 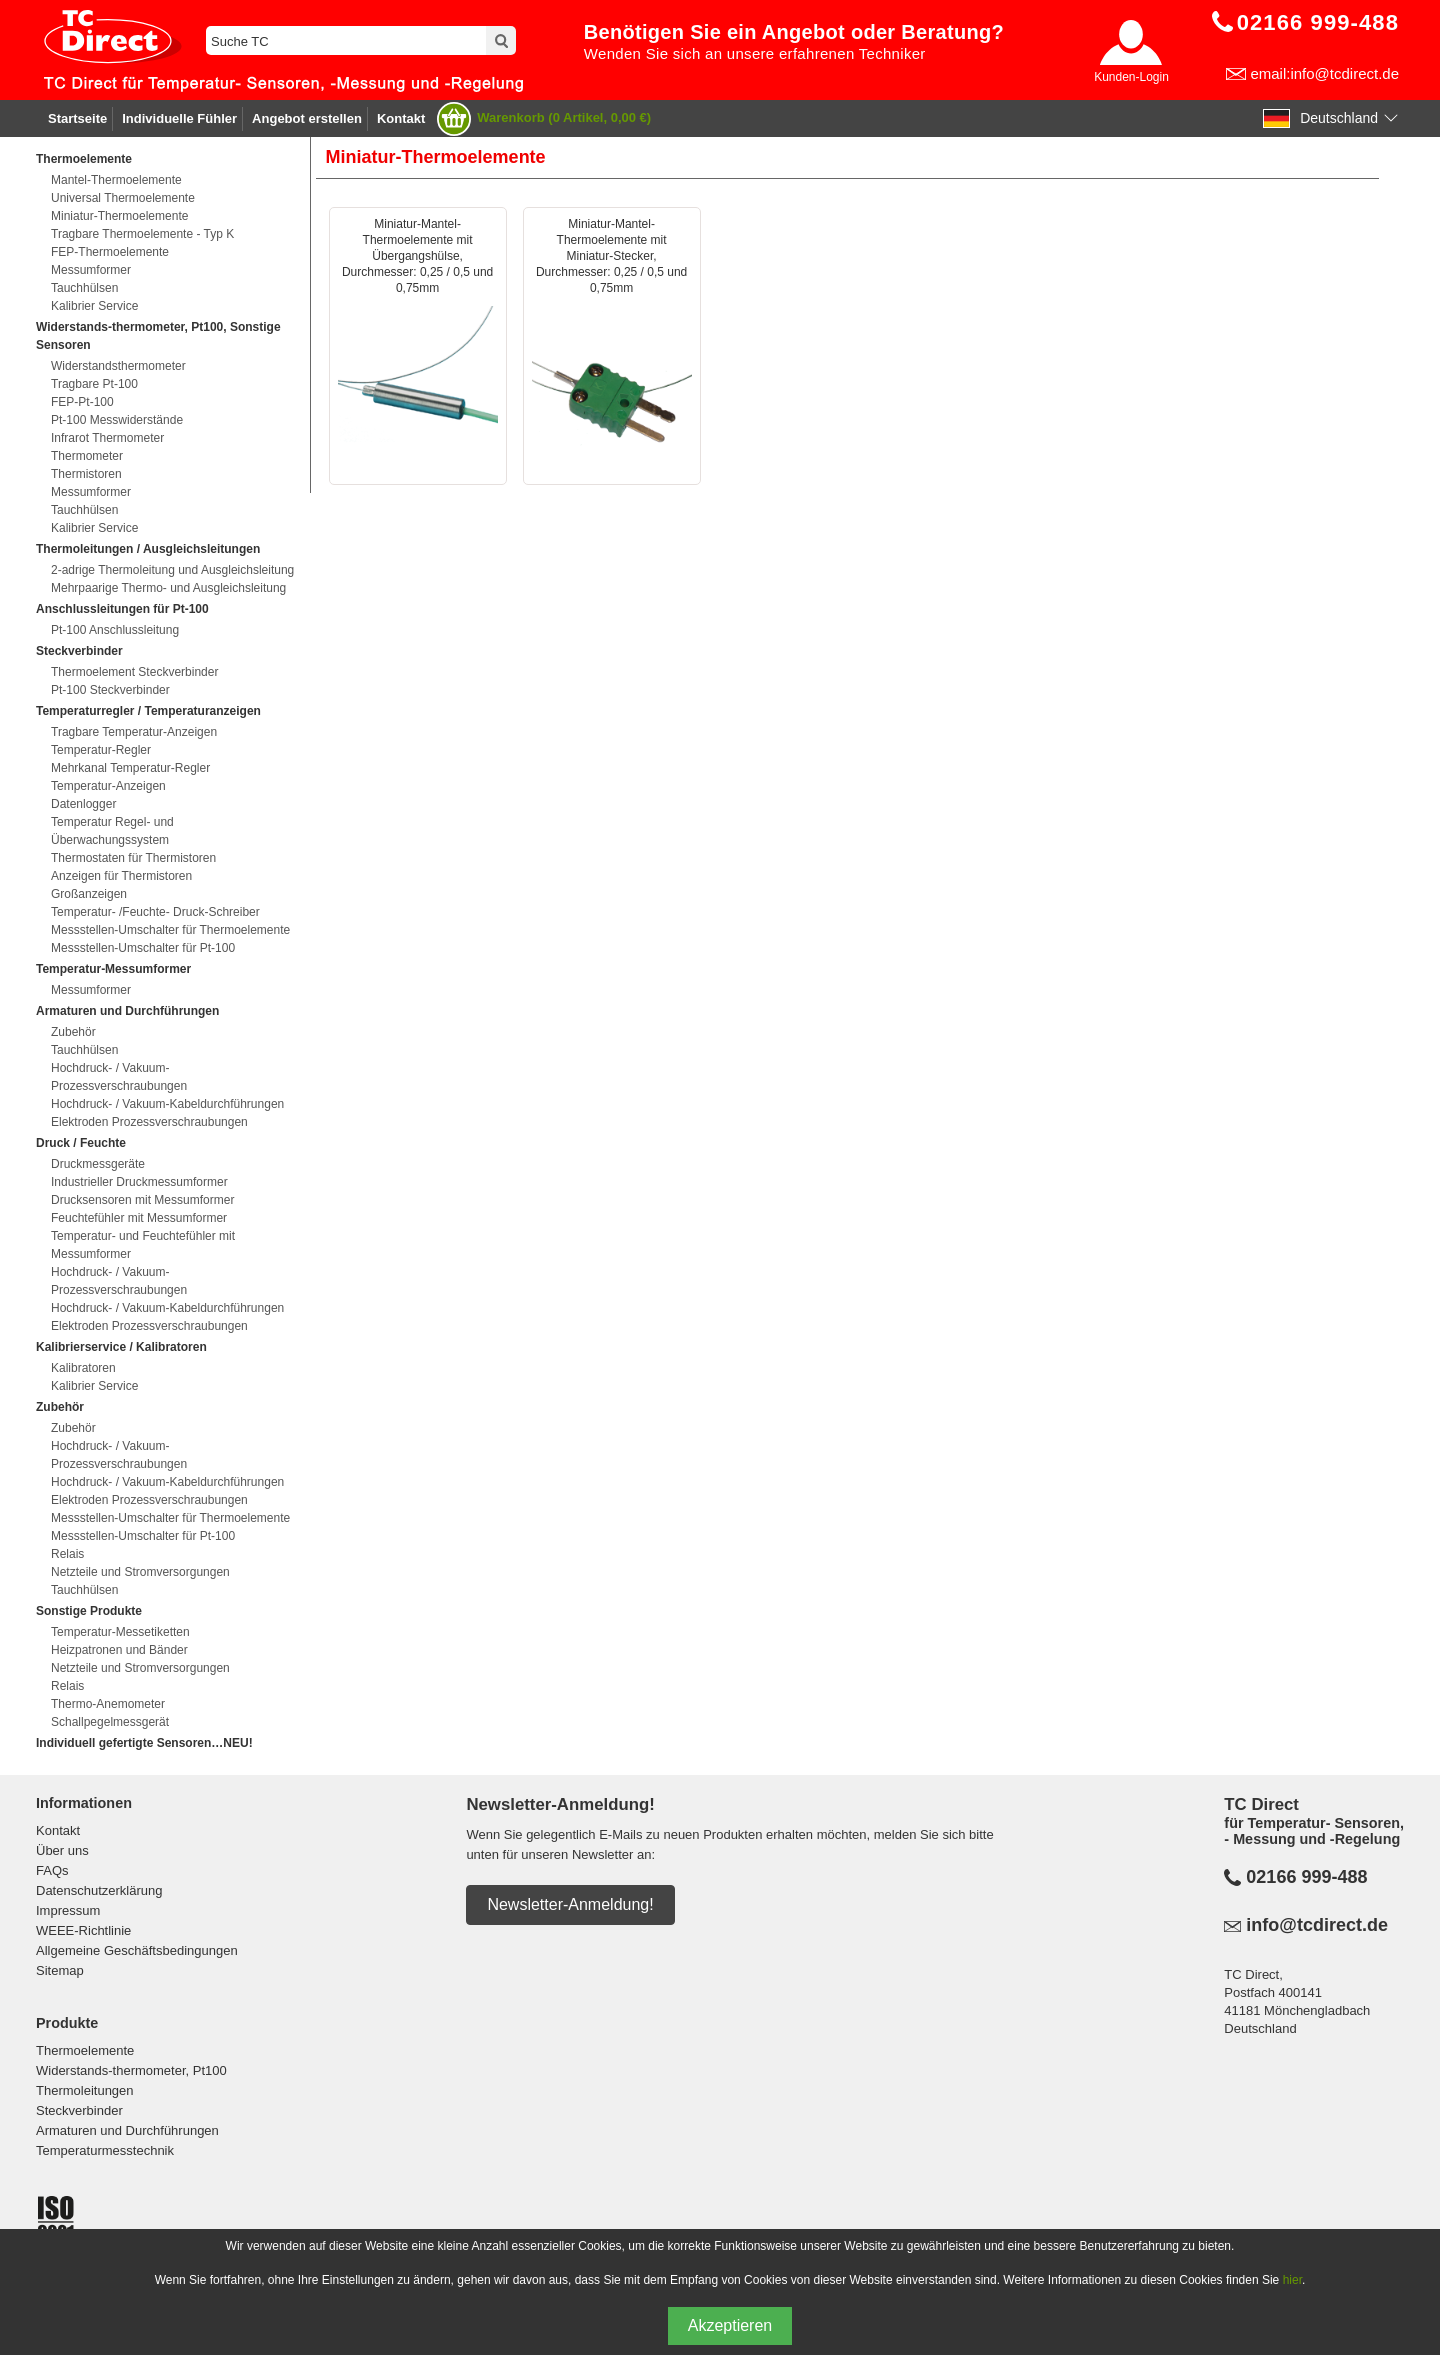 What do you see at coordinates (79, 2110) in the screenshot?
I see `Steckverbinder` at bounding box center [79, 2110].